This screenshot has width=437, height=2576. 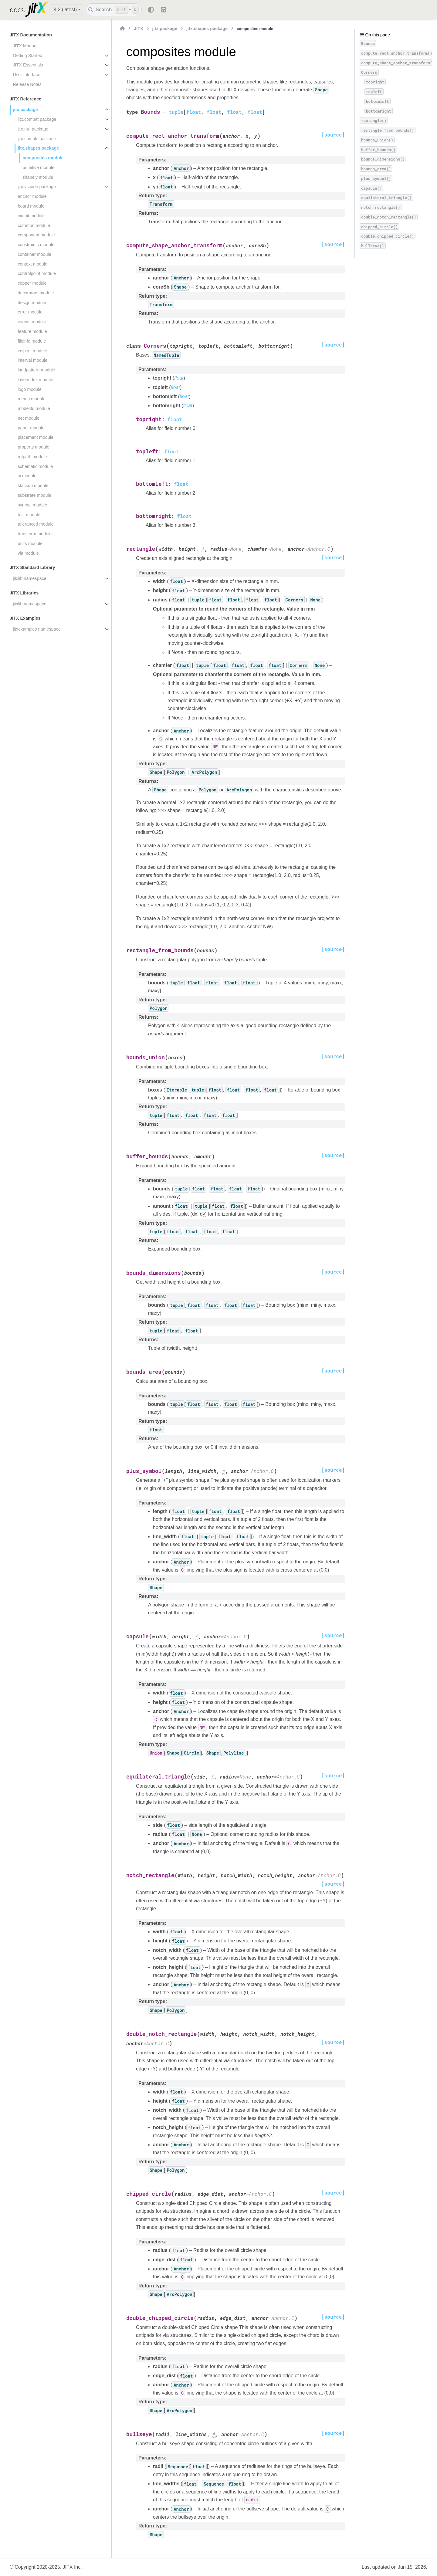 I want to click on JITX, so click(x=138, y=28).